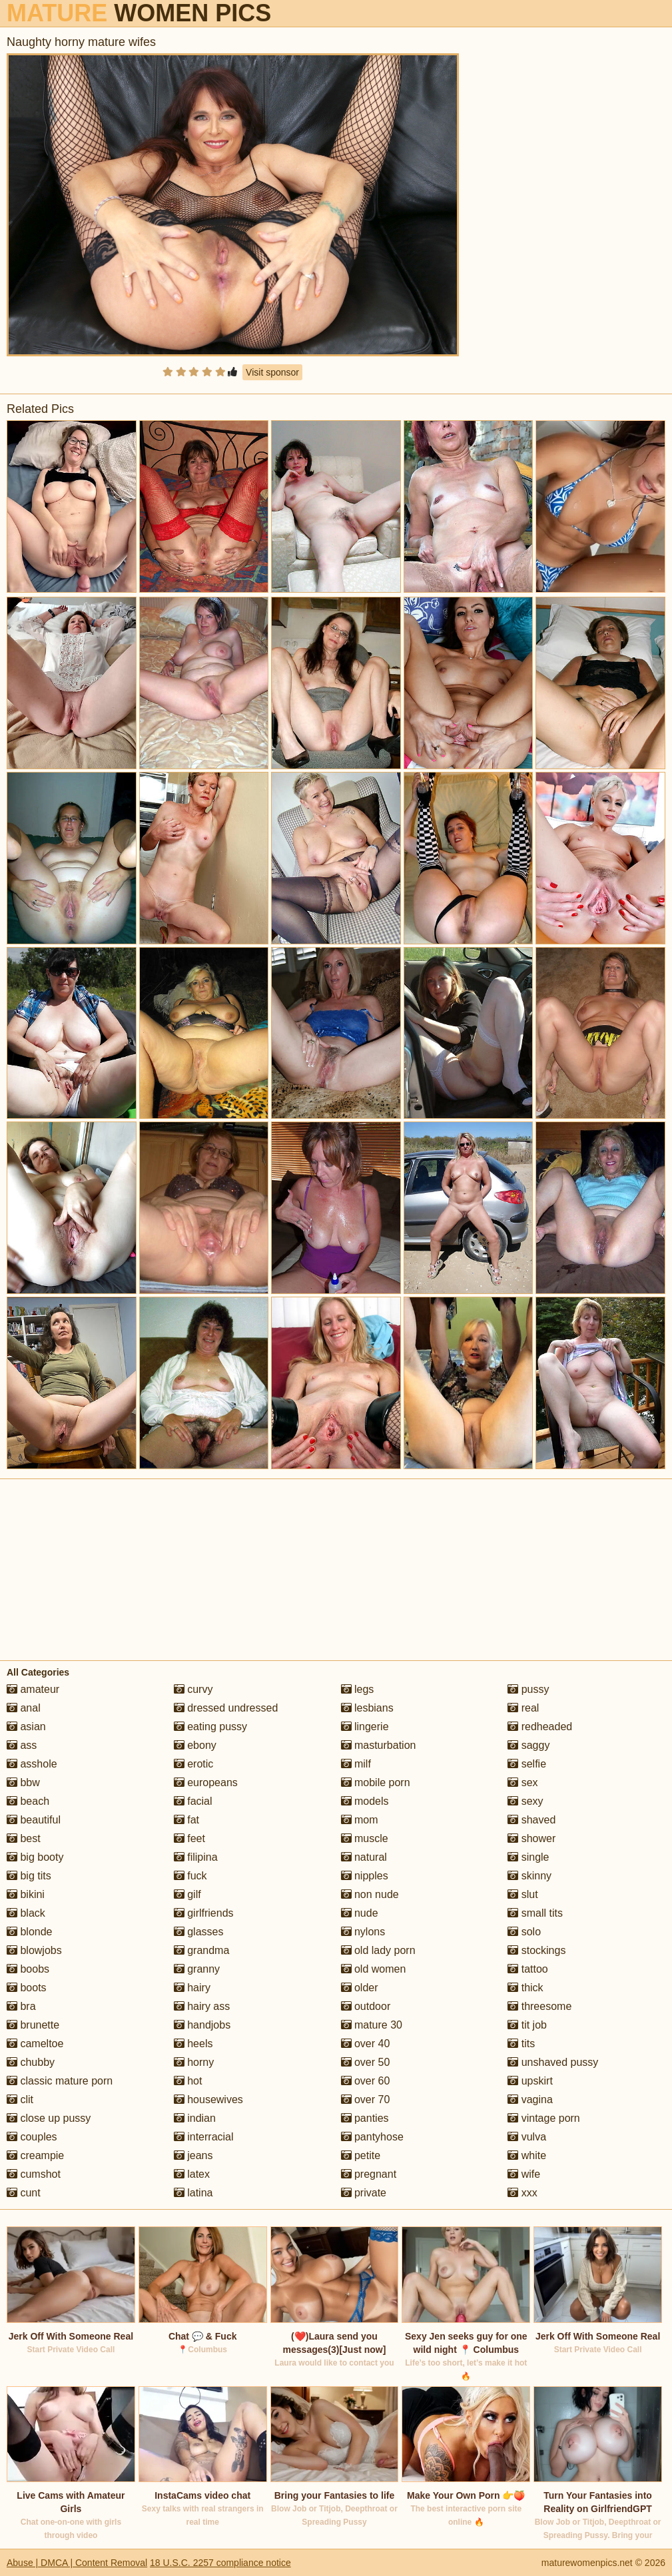  Describe the element at coordinates (364, 1838) in the screenshot. I see `muscle` at that location.